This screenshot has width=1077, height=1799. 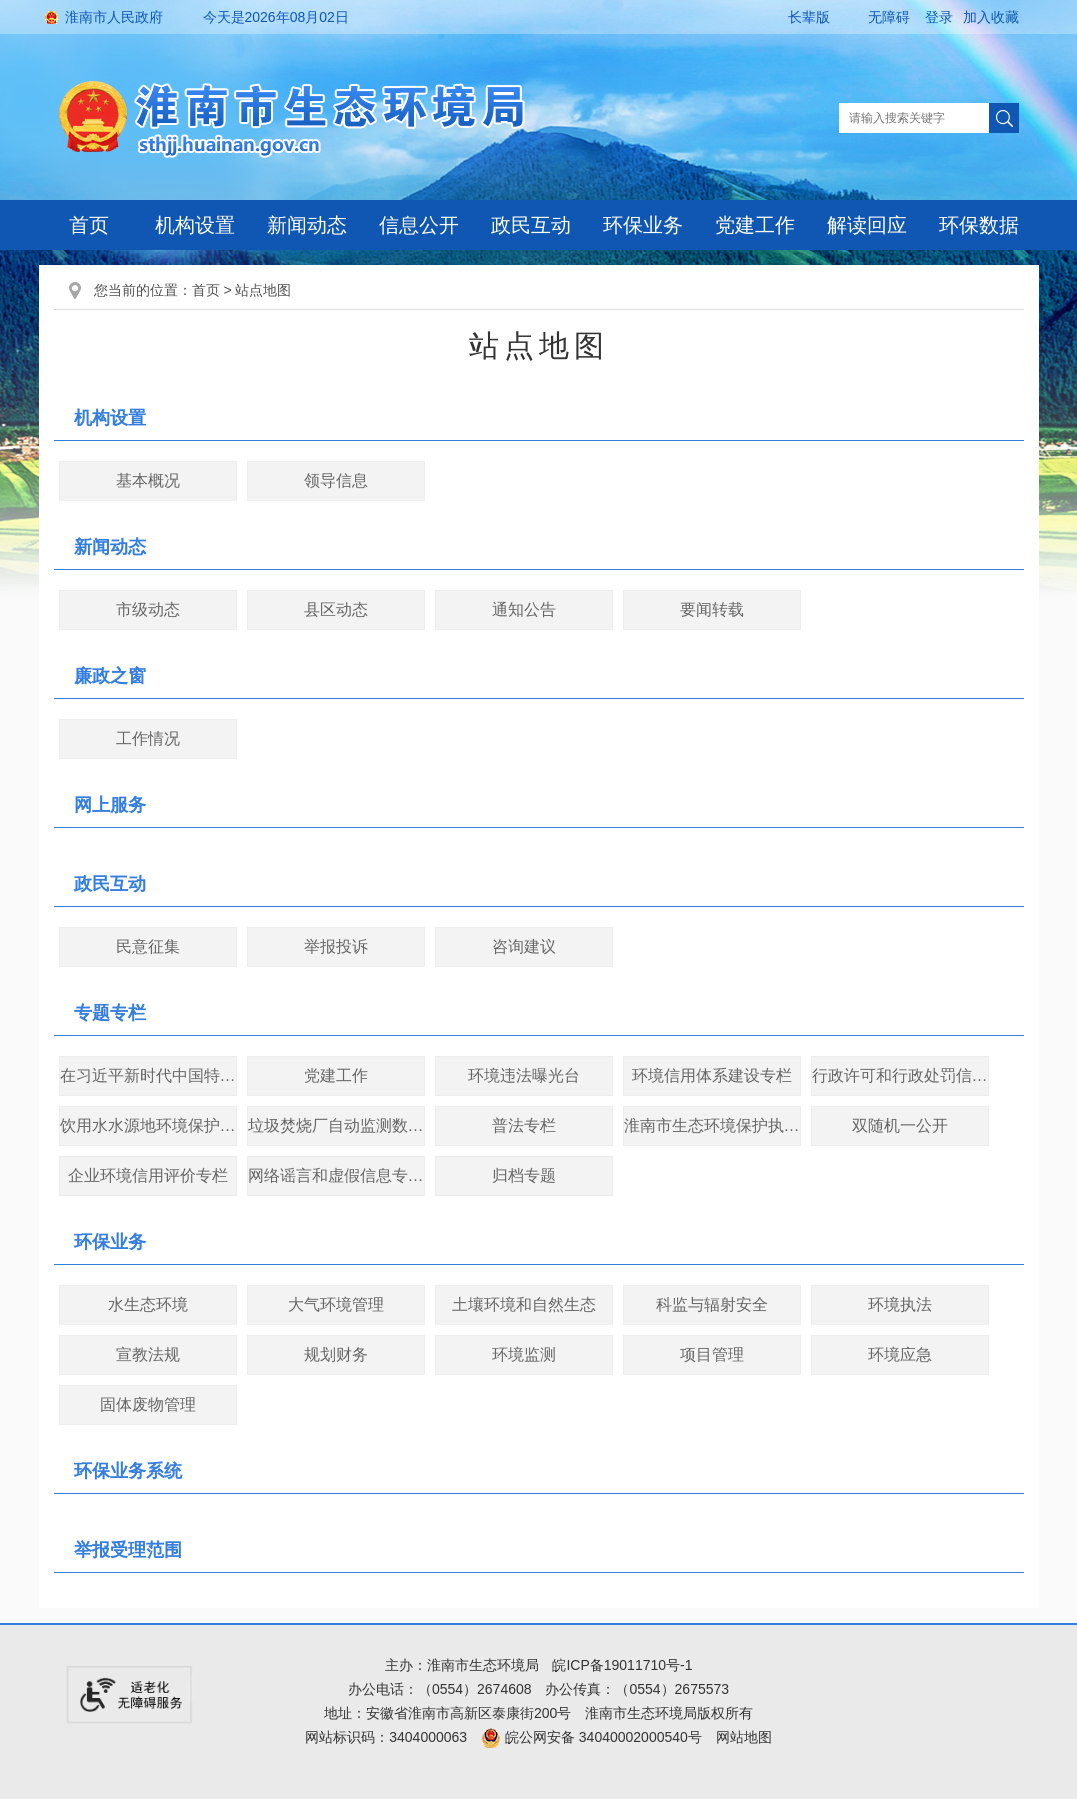 I want to click on 环境监测, so click(x=524, y=1354).